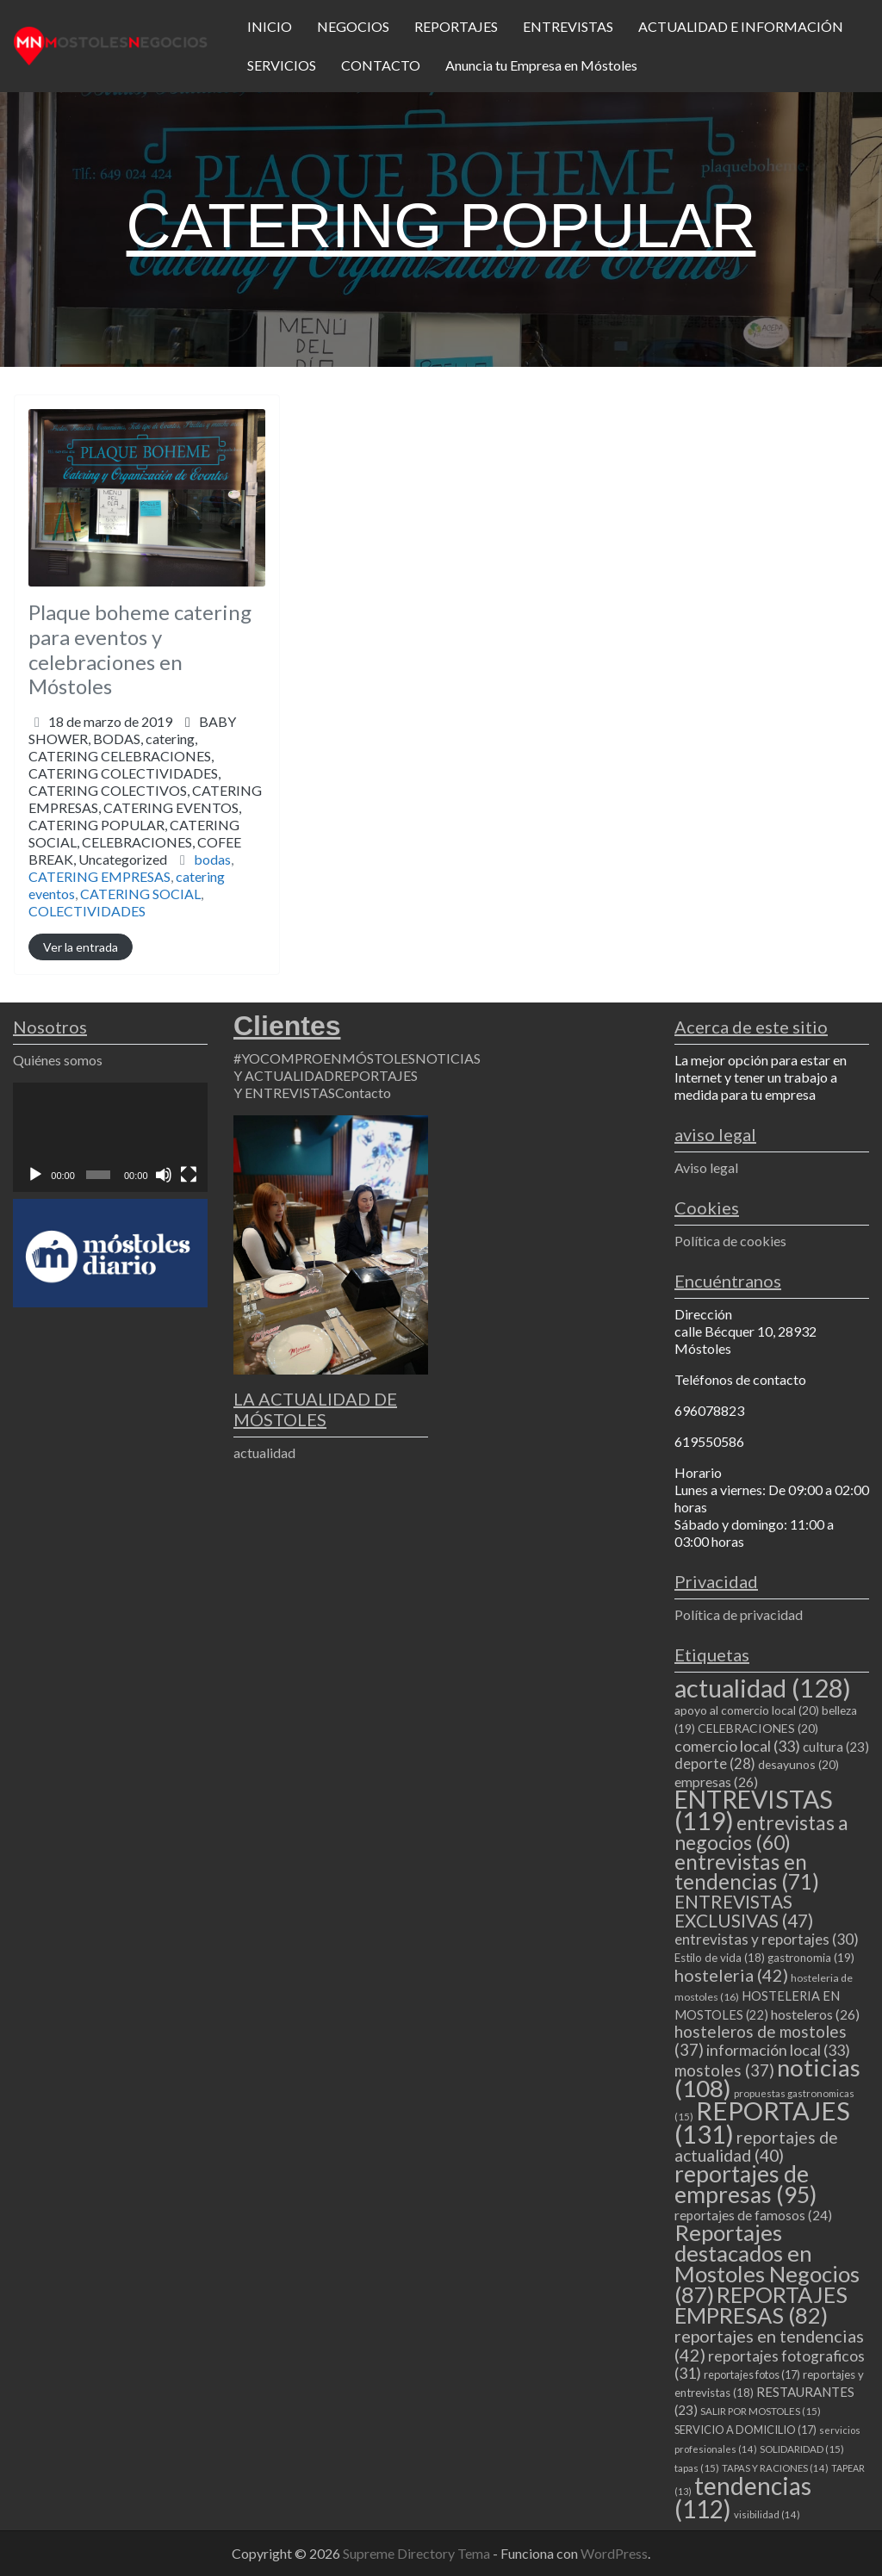 The width and height of the screenshot is (882, 2576). I want to click on entrevistas en tendencias [entrevistas en tendencias (71 elementos)], so click(746, 1871).